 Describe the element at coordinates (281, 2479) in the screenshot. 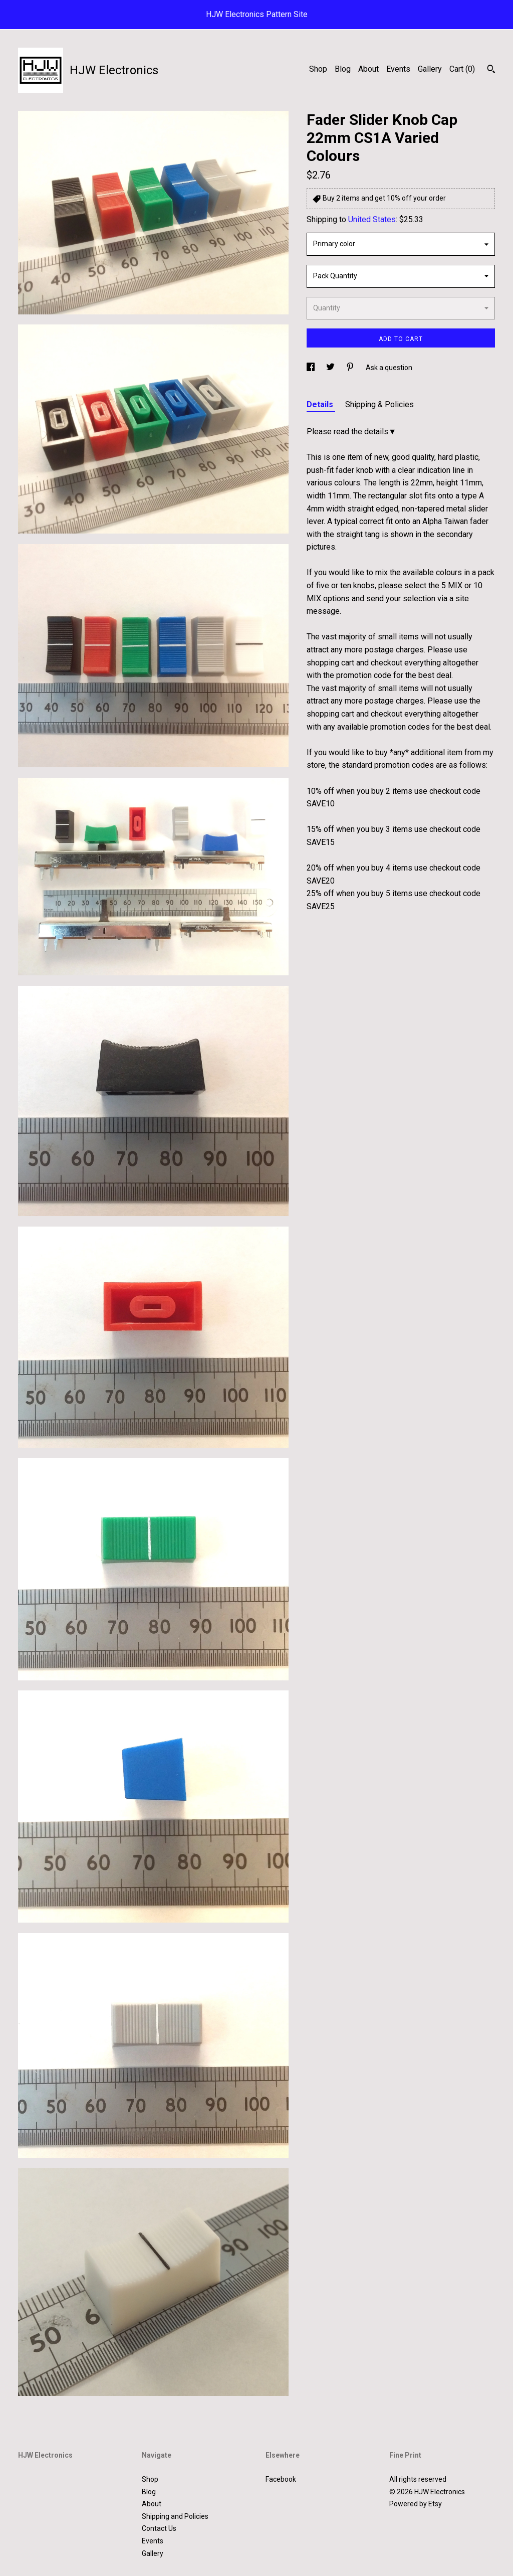

I see `Facebook` at that location.